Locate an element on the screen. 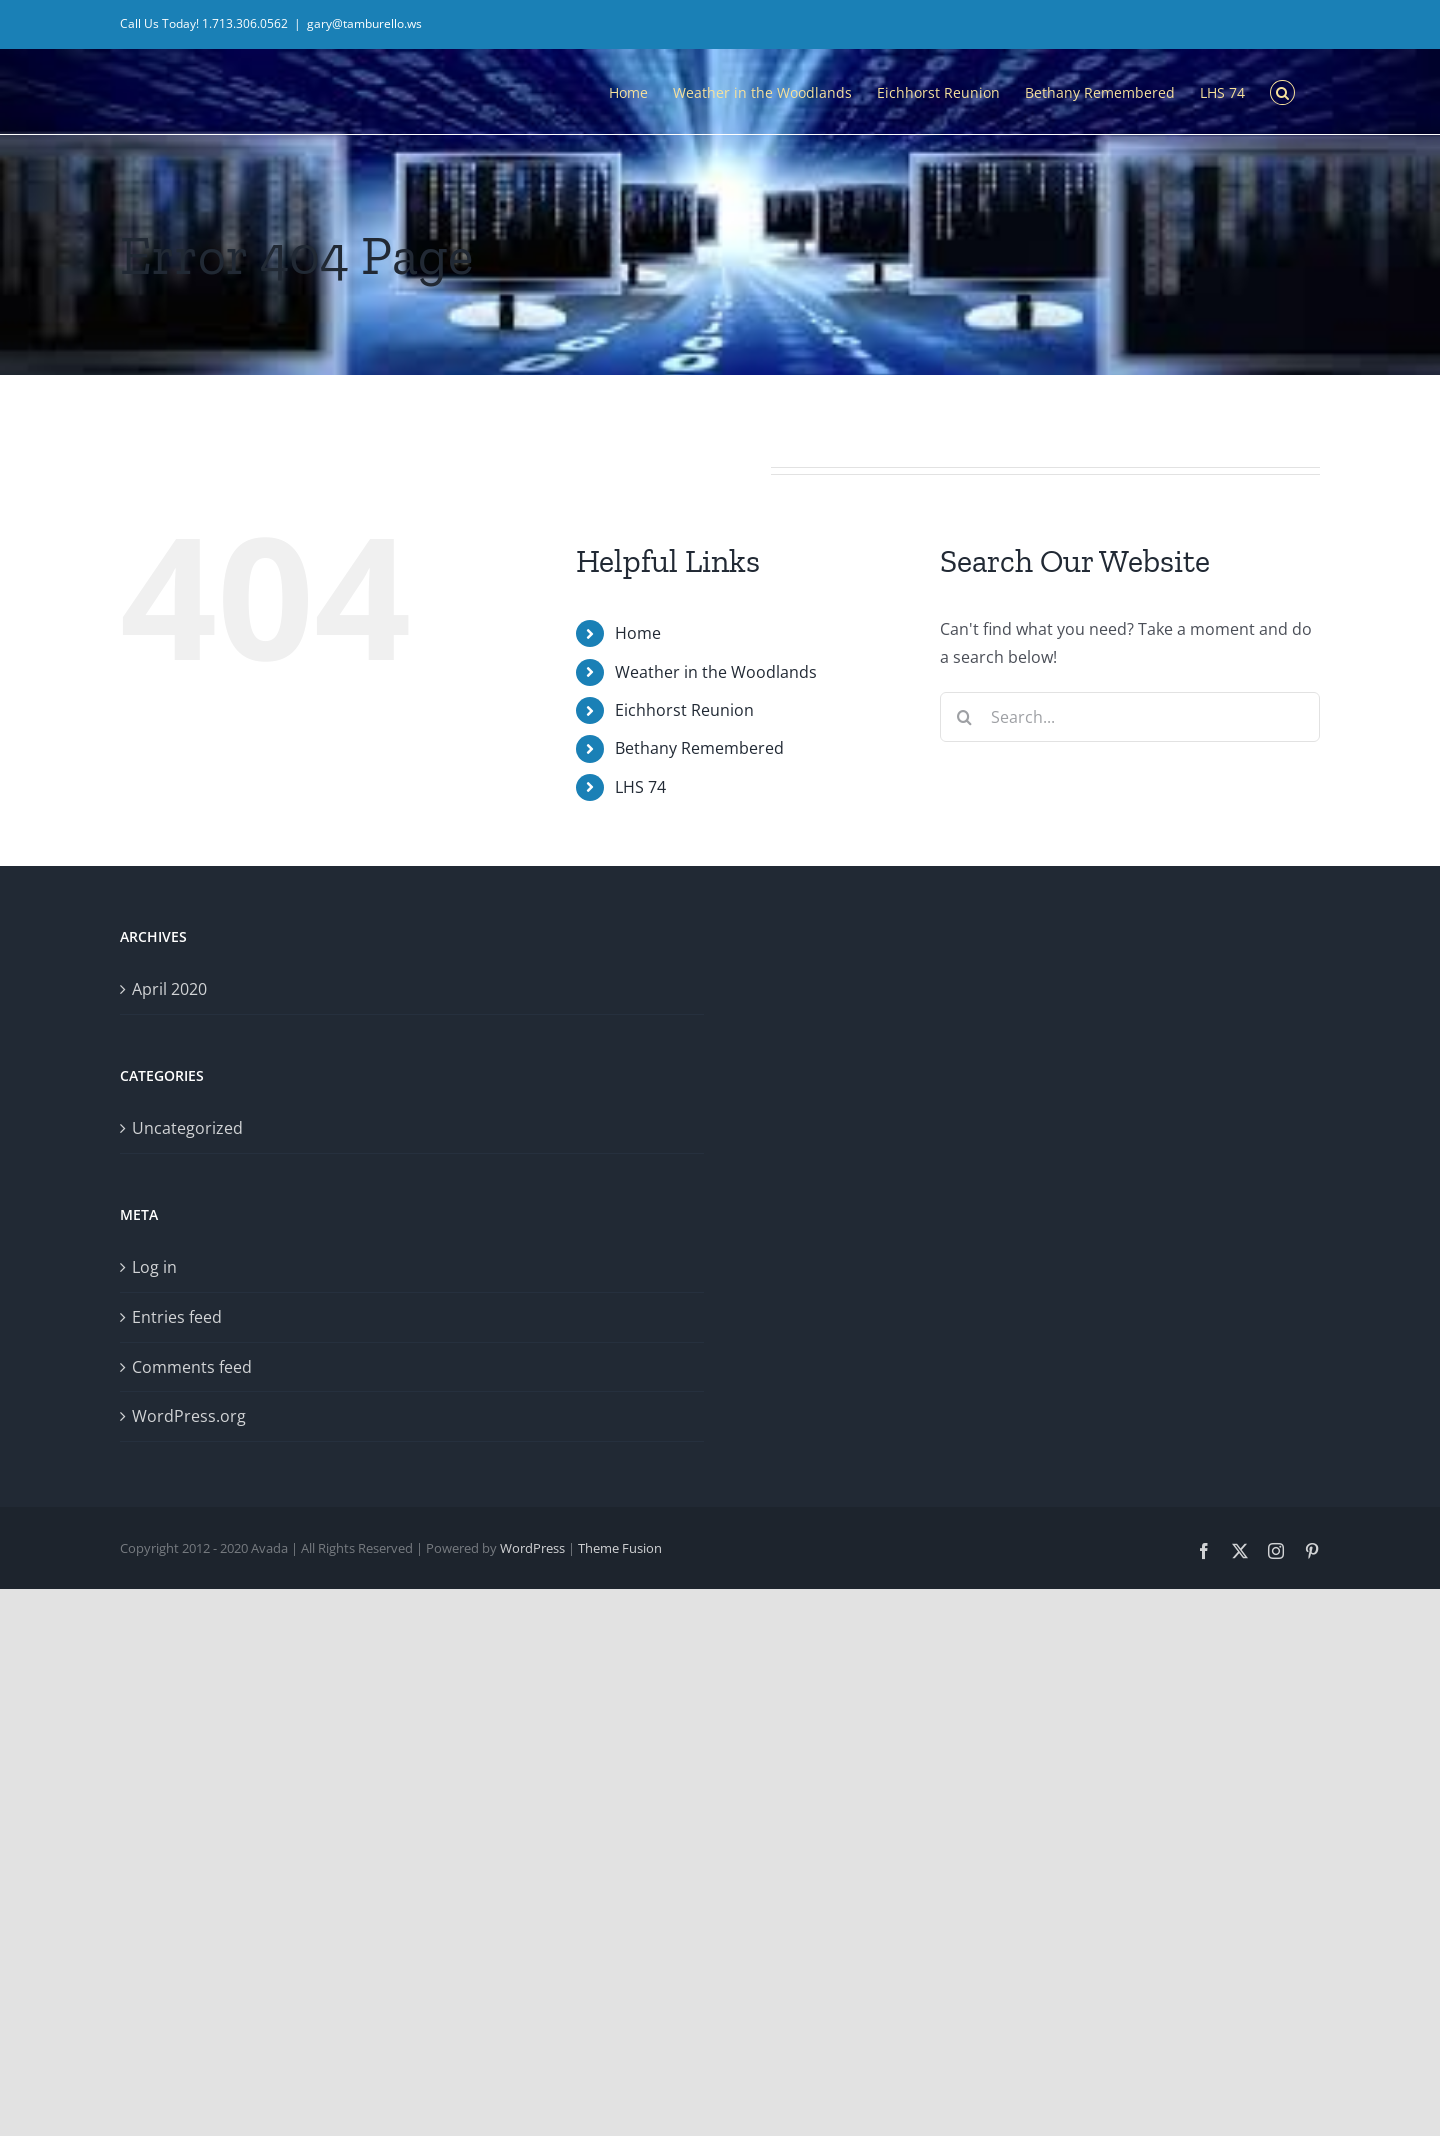 The width and height of the screenshot is (1440, 2136). Theme Fusion is located at coordinates (620, 1548).